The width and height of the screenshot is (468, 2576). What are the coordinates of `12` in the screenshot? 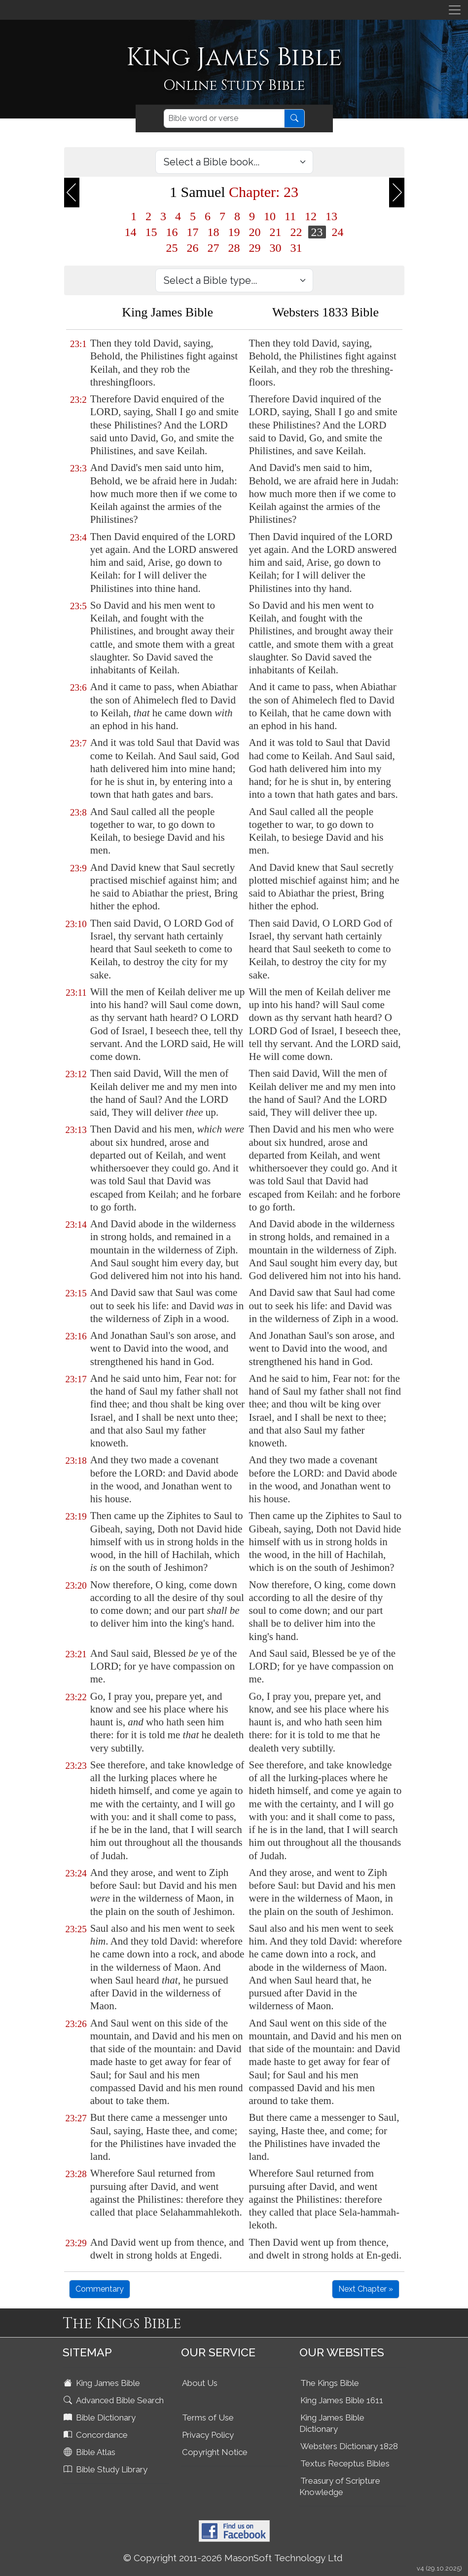 It's located at (311, 216).